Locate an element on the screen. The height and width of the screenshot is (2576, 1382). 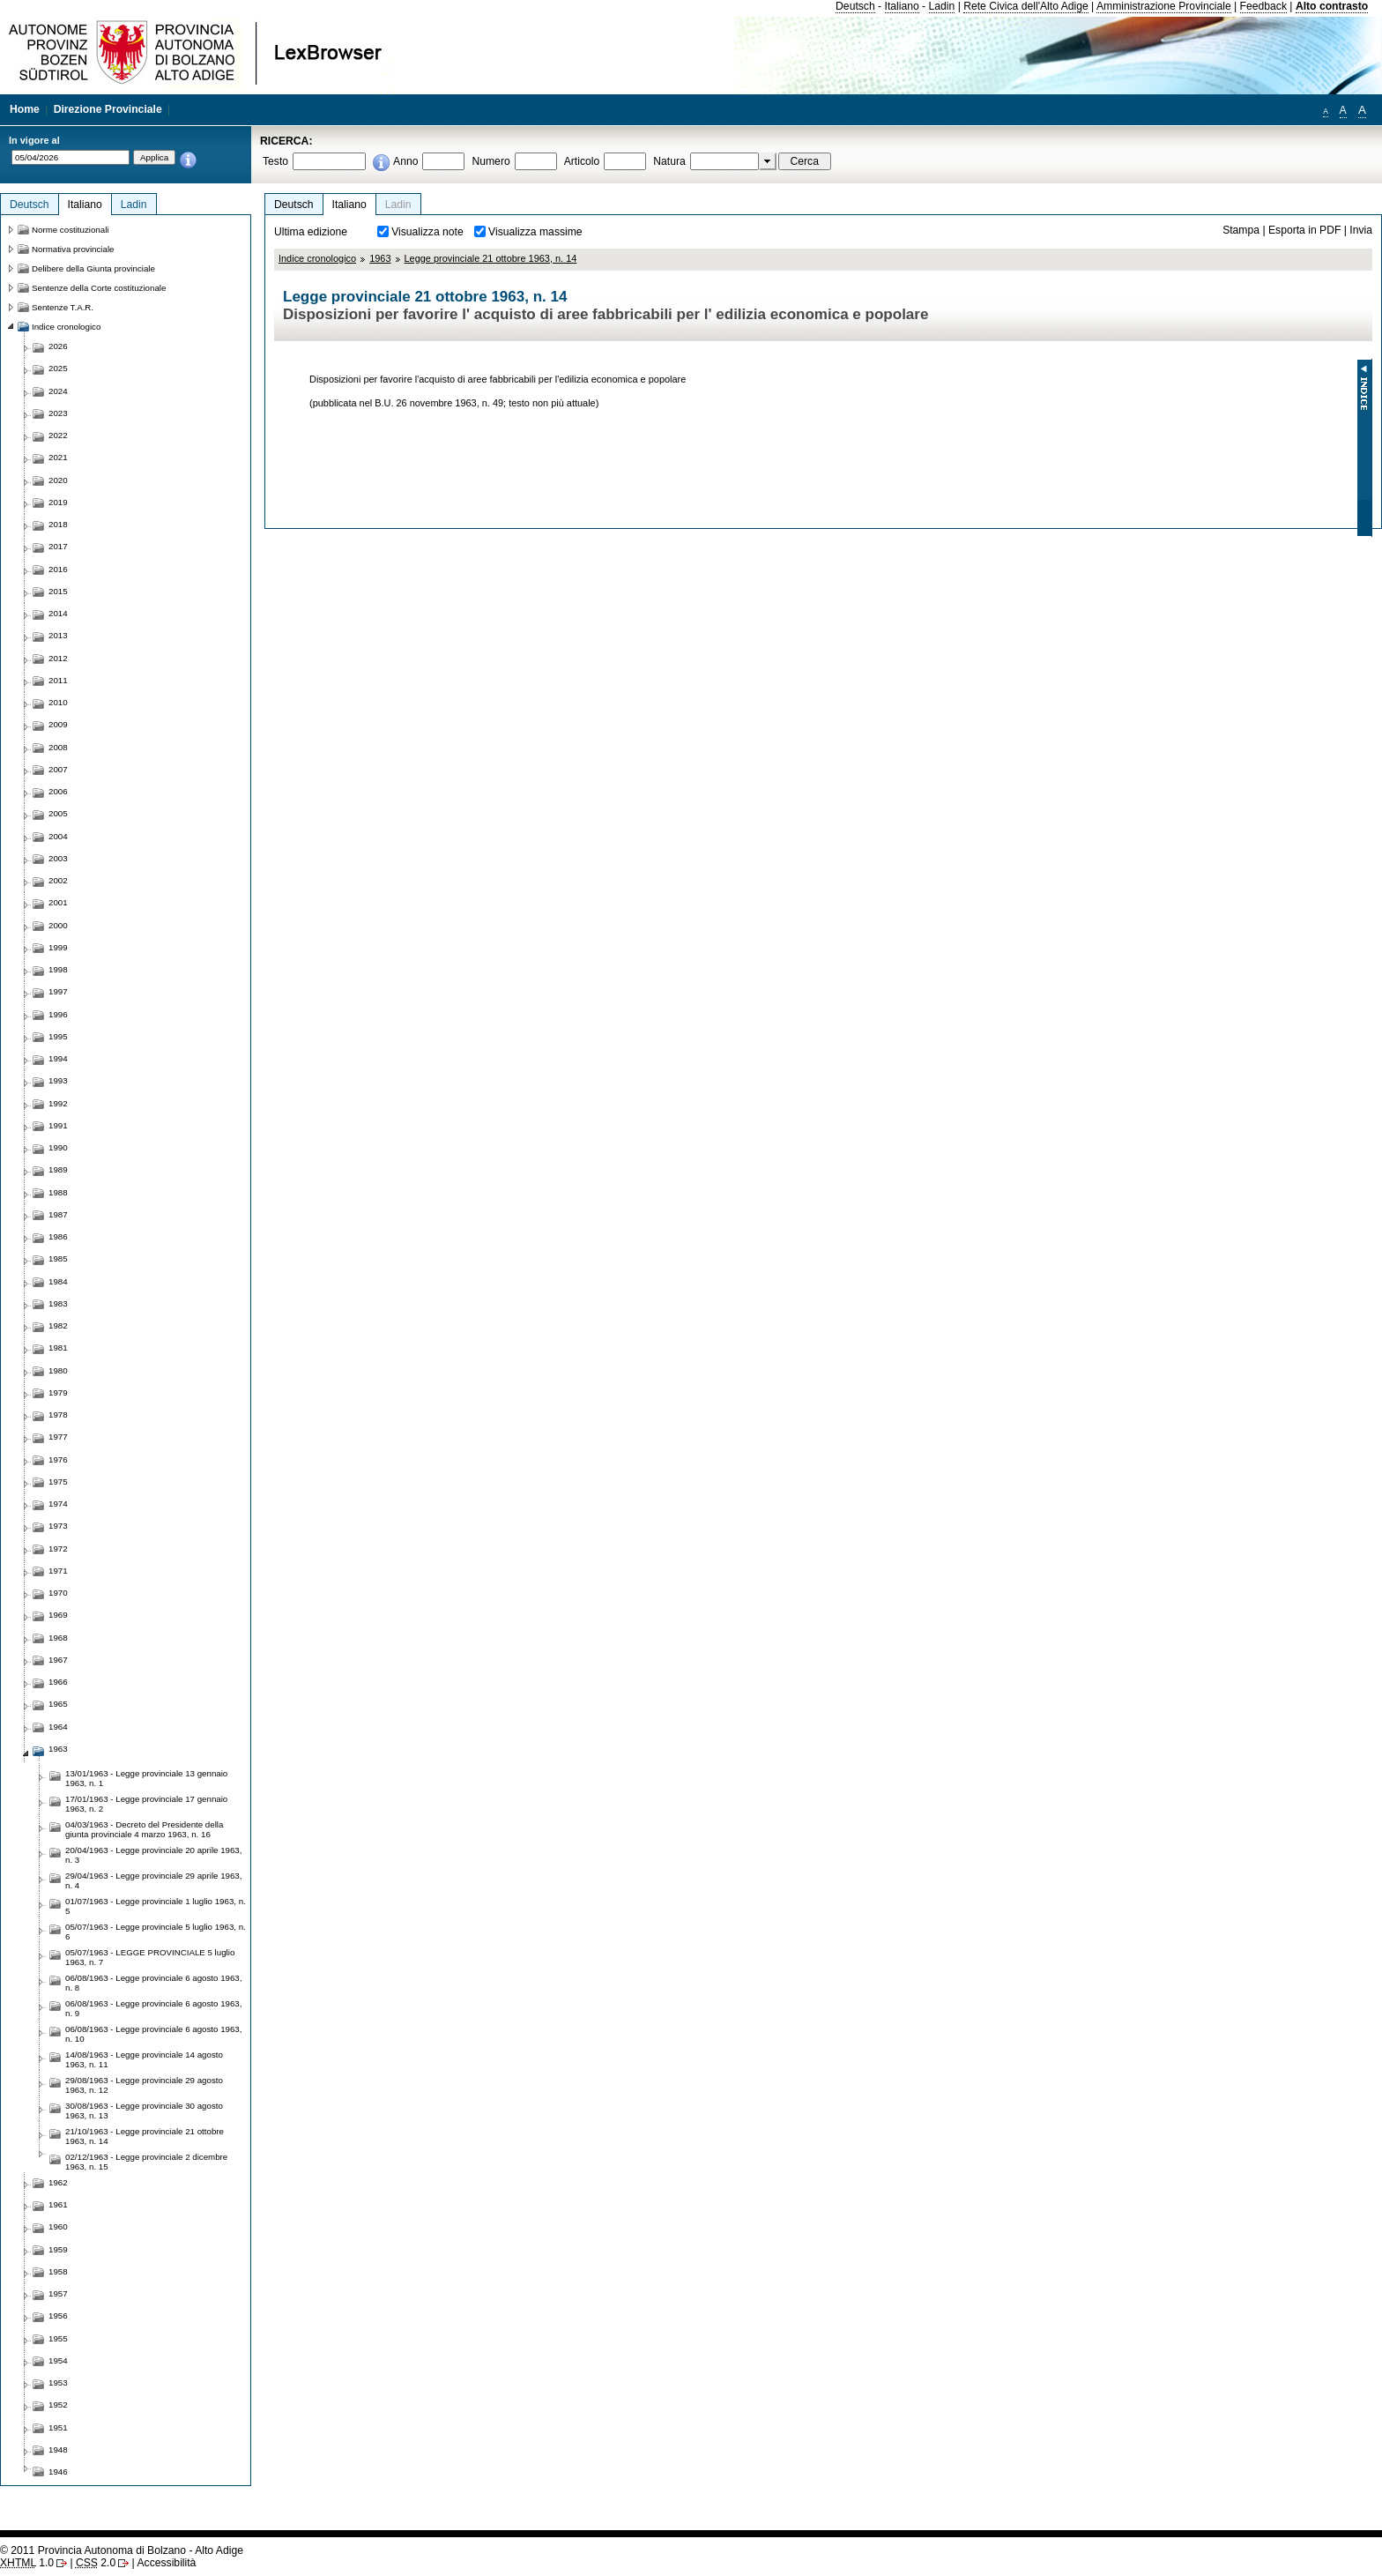
Articolo is located at coordinates (582, 161).